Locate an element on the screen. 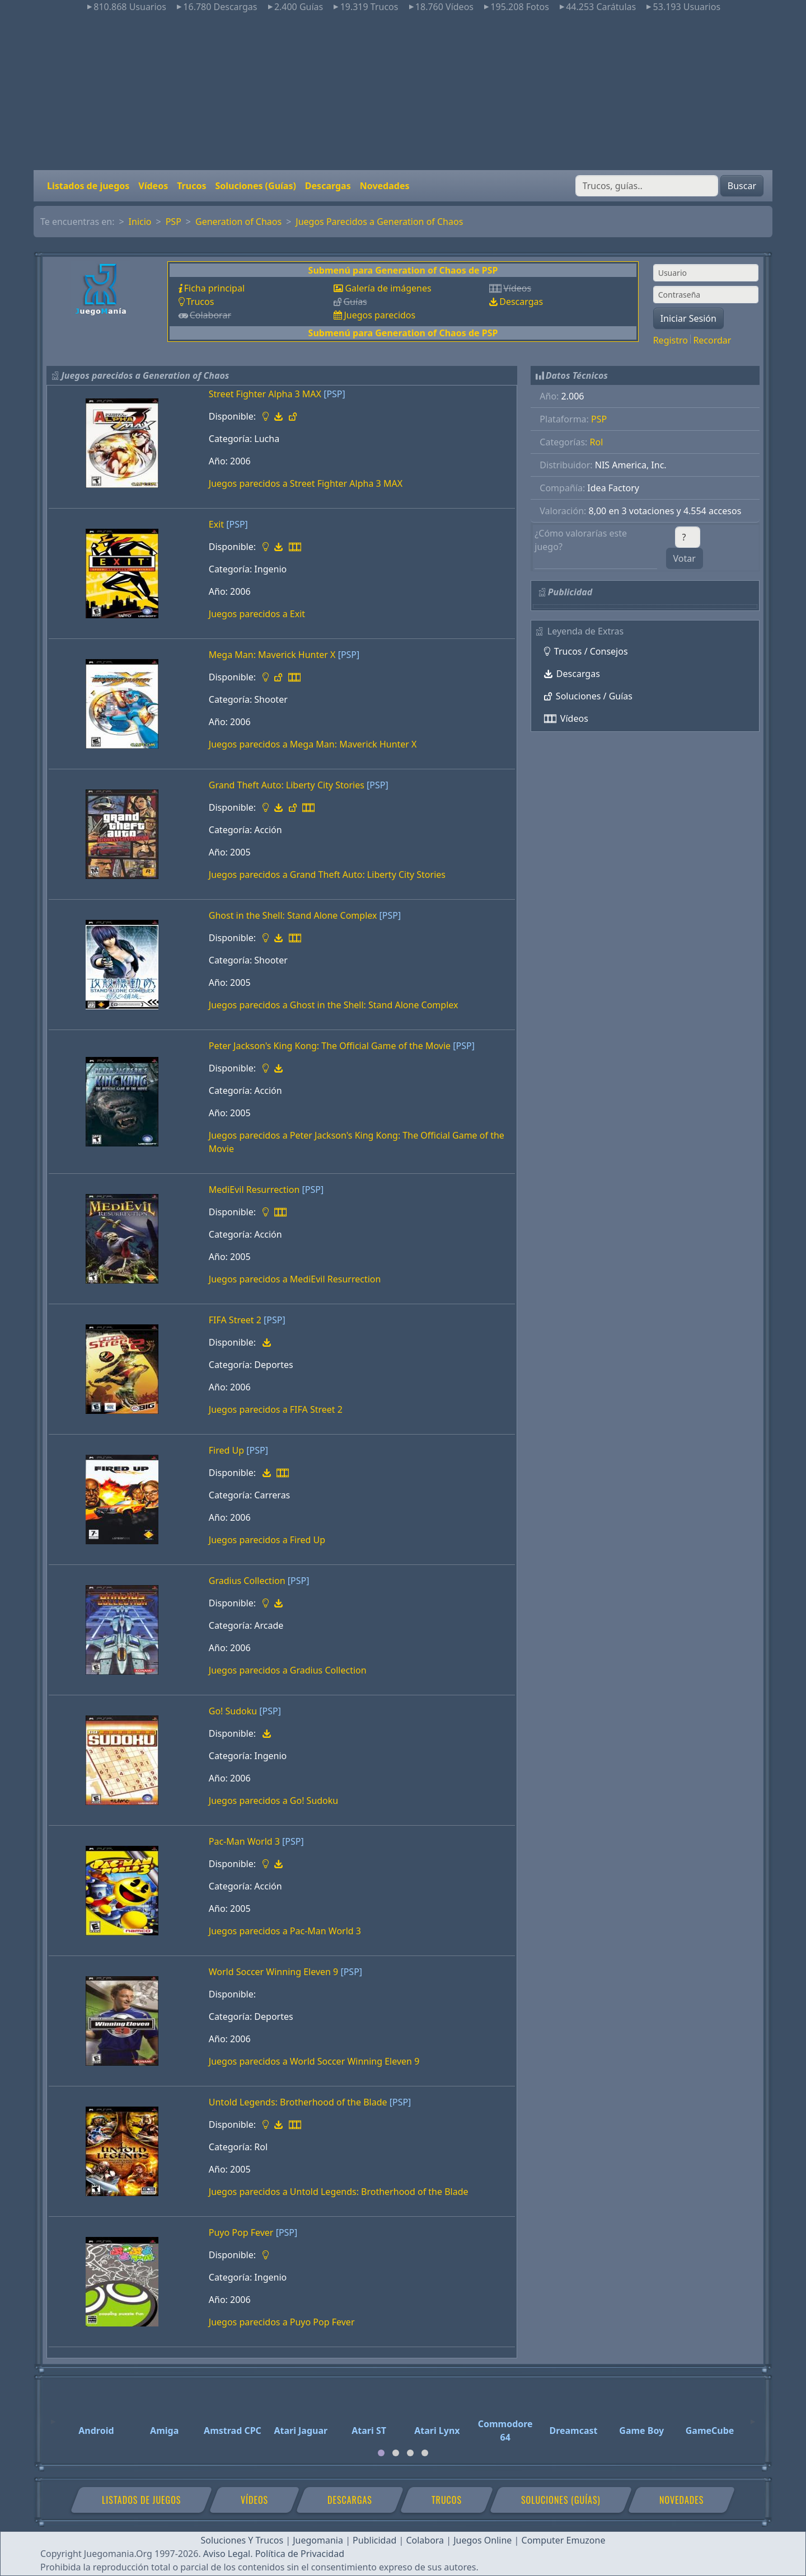  Street Fighter Alpha 3 MAX is located at coordinates (265, 394).